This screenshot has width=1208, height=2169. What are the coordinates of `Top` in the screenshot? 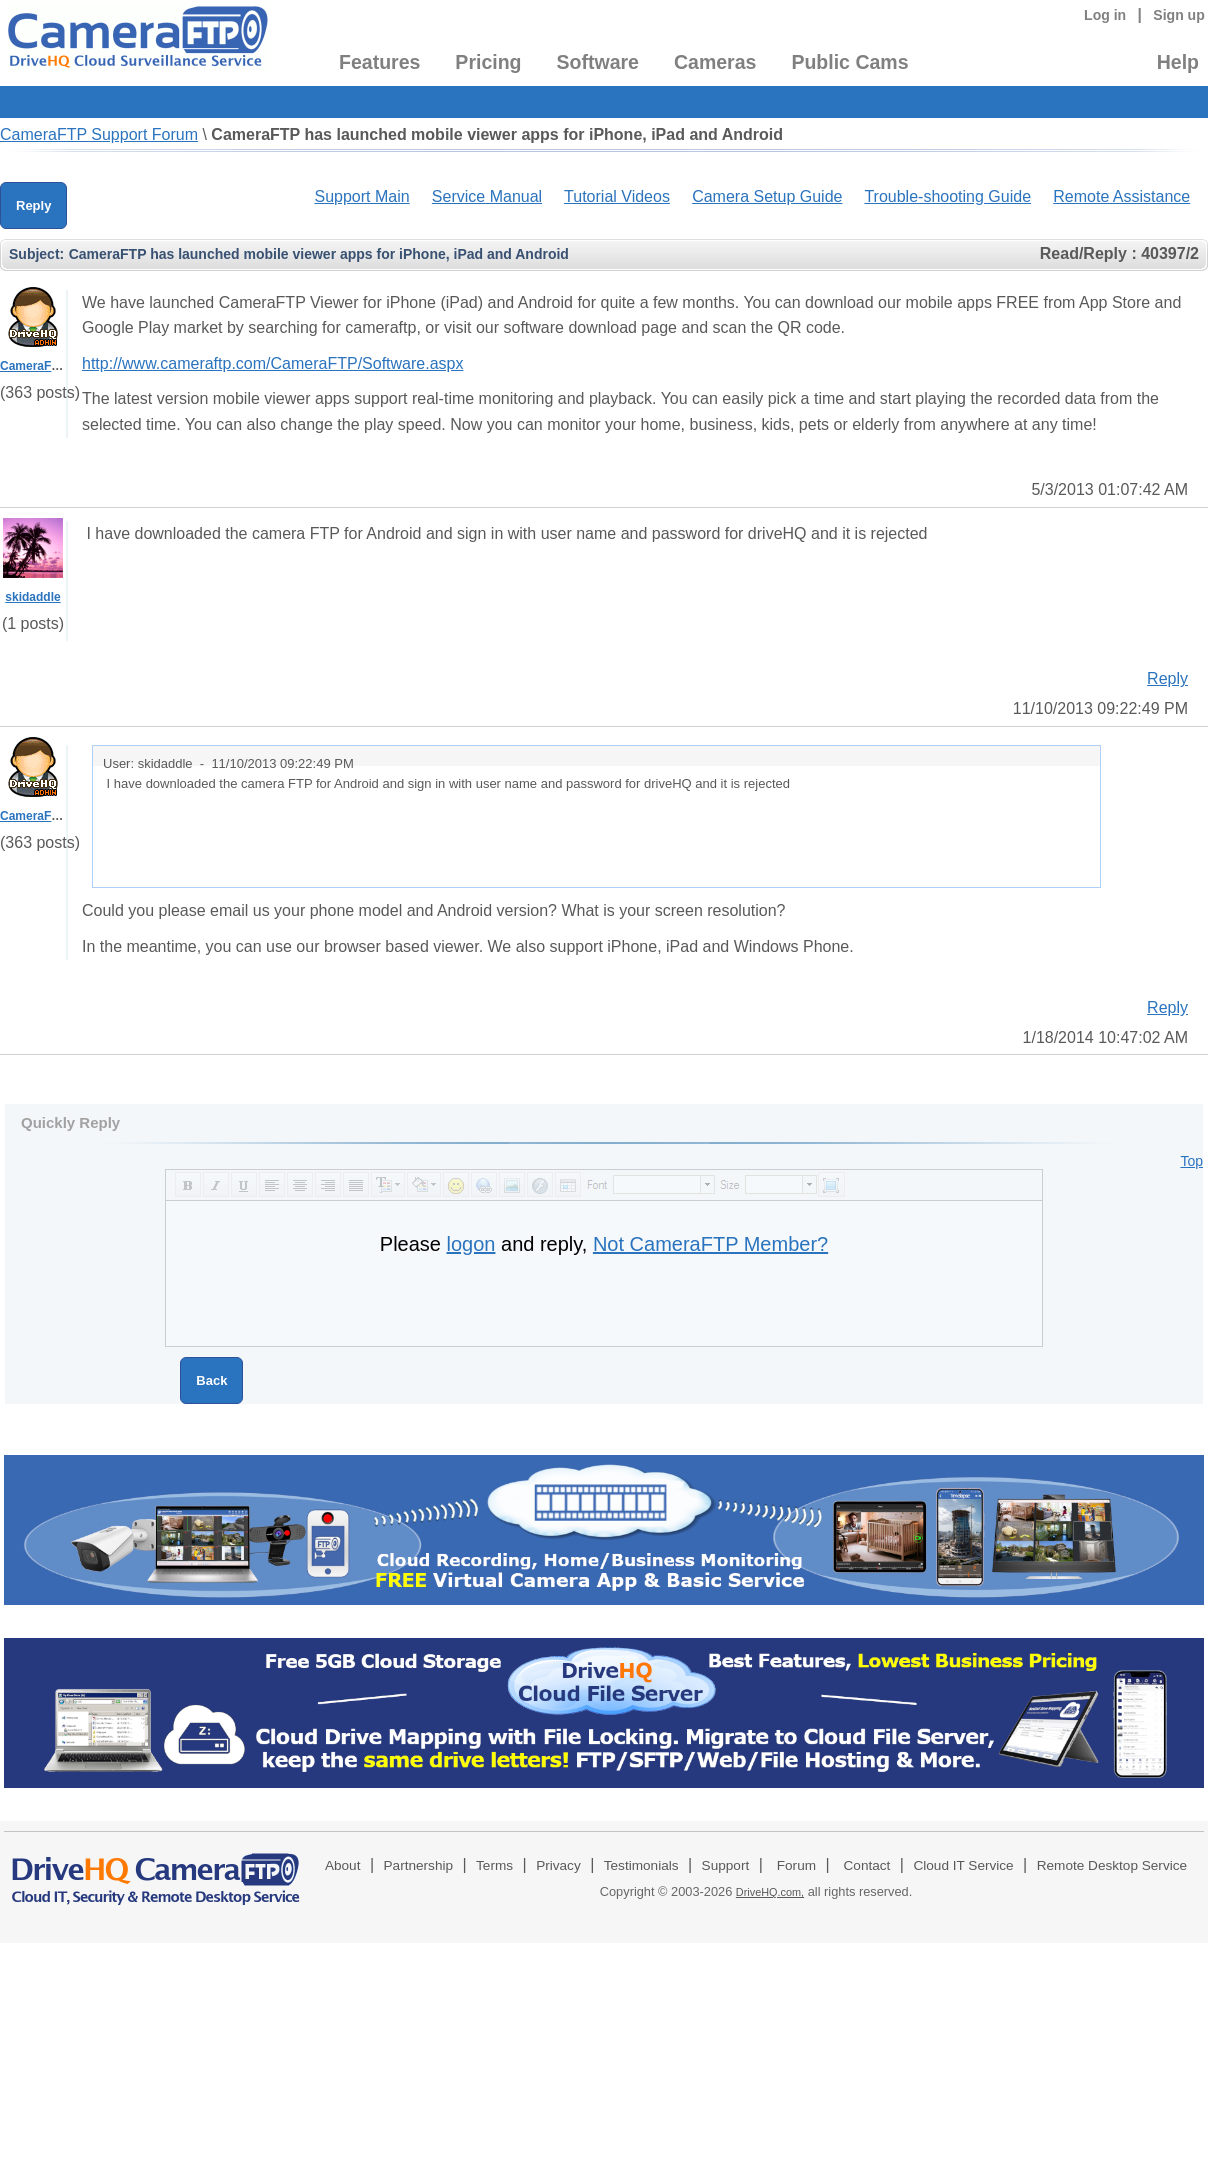 It's located at (1191, 1161).